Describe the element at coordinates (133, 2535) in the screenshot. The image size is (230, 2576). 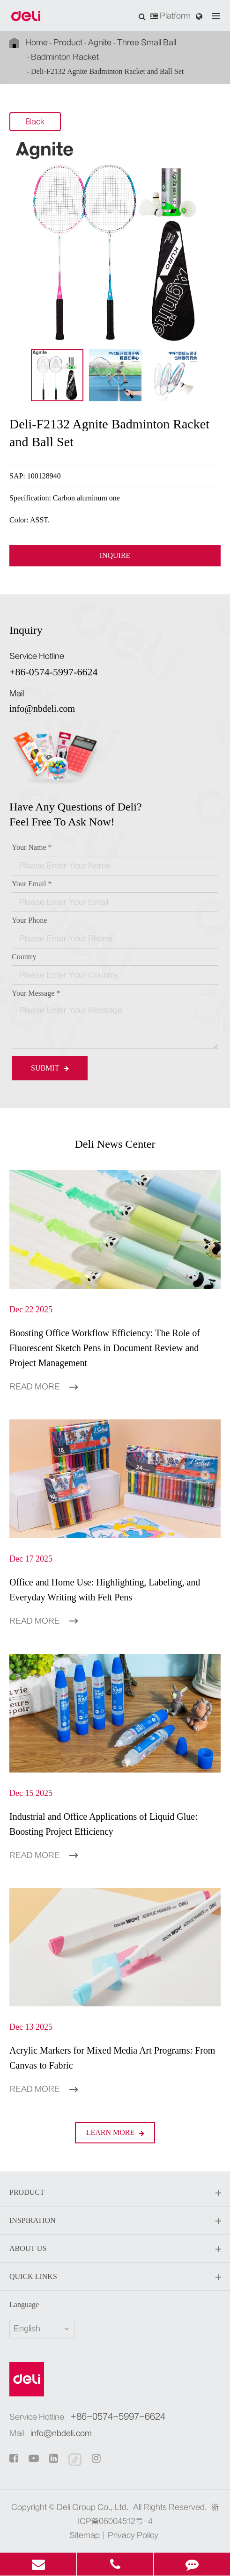
I see `Privacy Policy` at that location.